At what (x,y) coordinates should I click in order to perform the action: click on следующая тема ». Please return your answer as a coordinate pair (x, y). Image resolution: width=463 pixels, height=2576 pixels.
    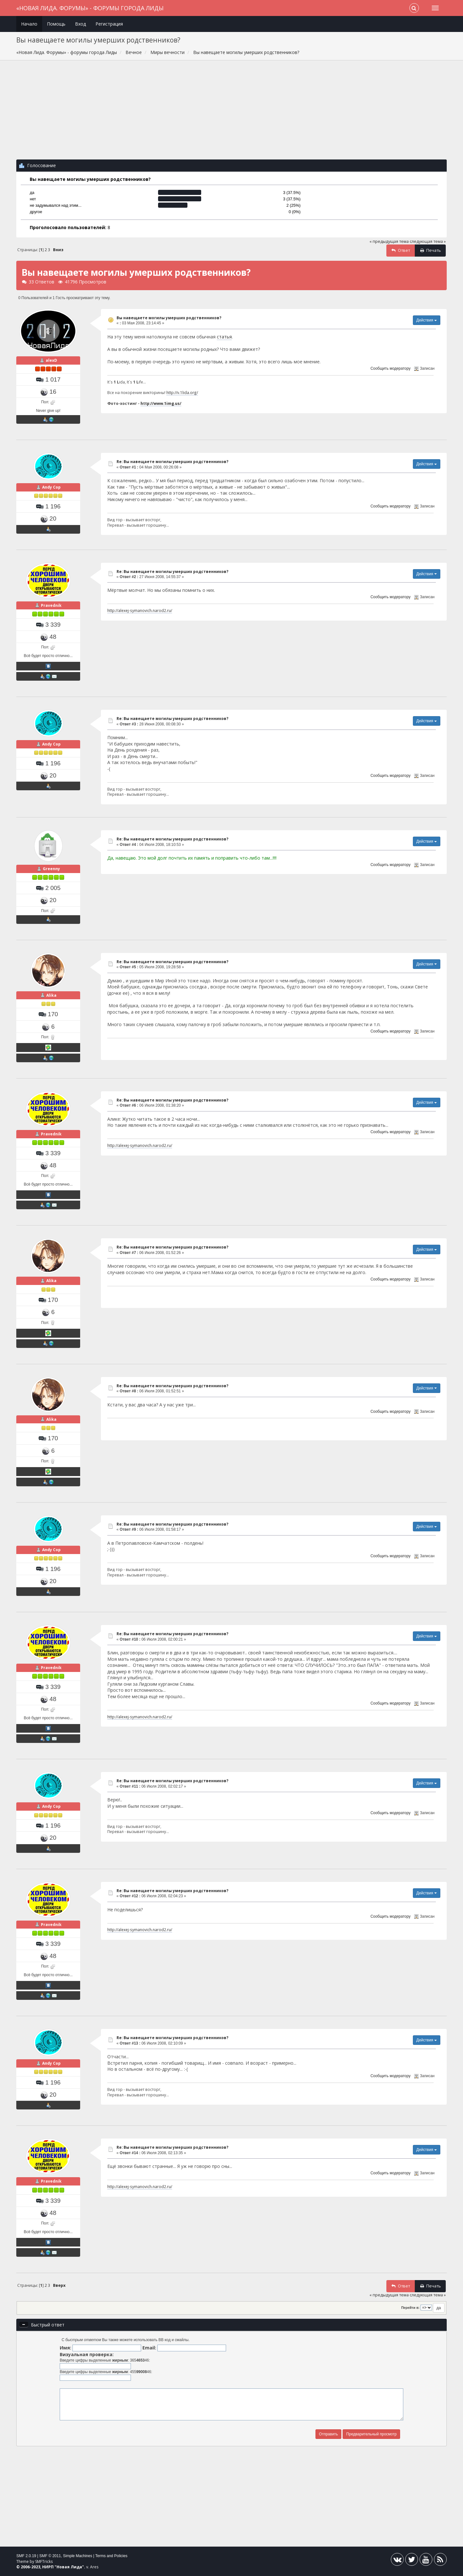
    Looking at the image, I should click on (428, 241).